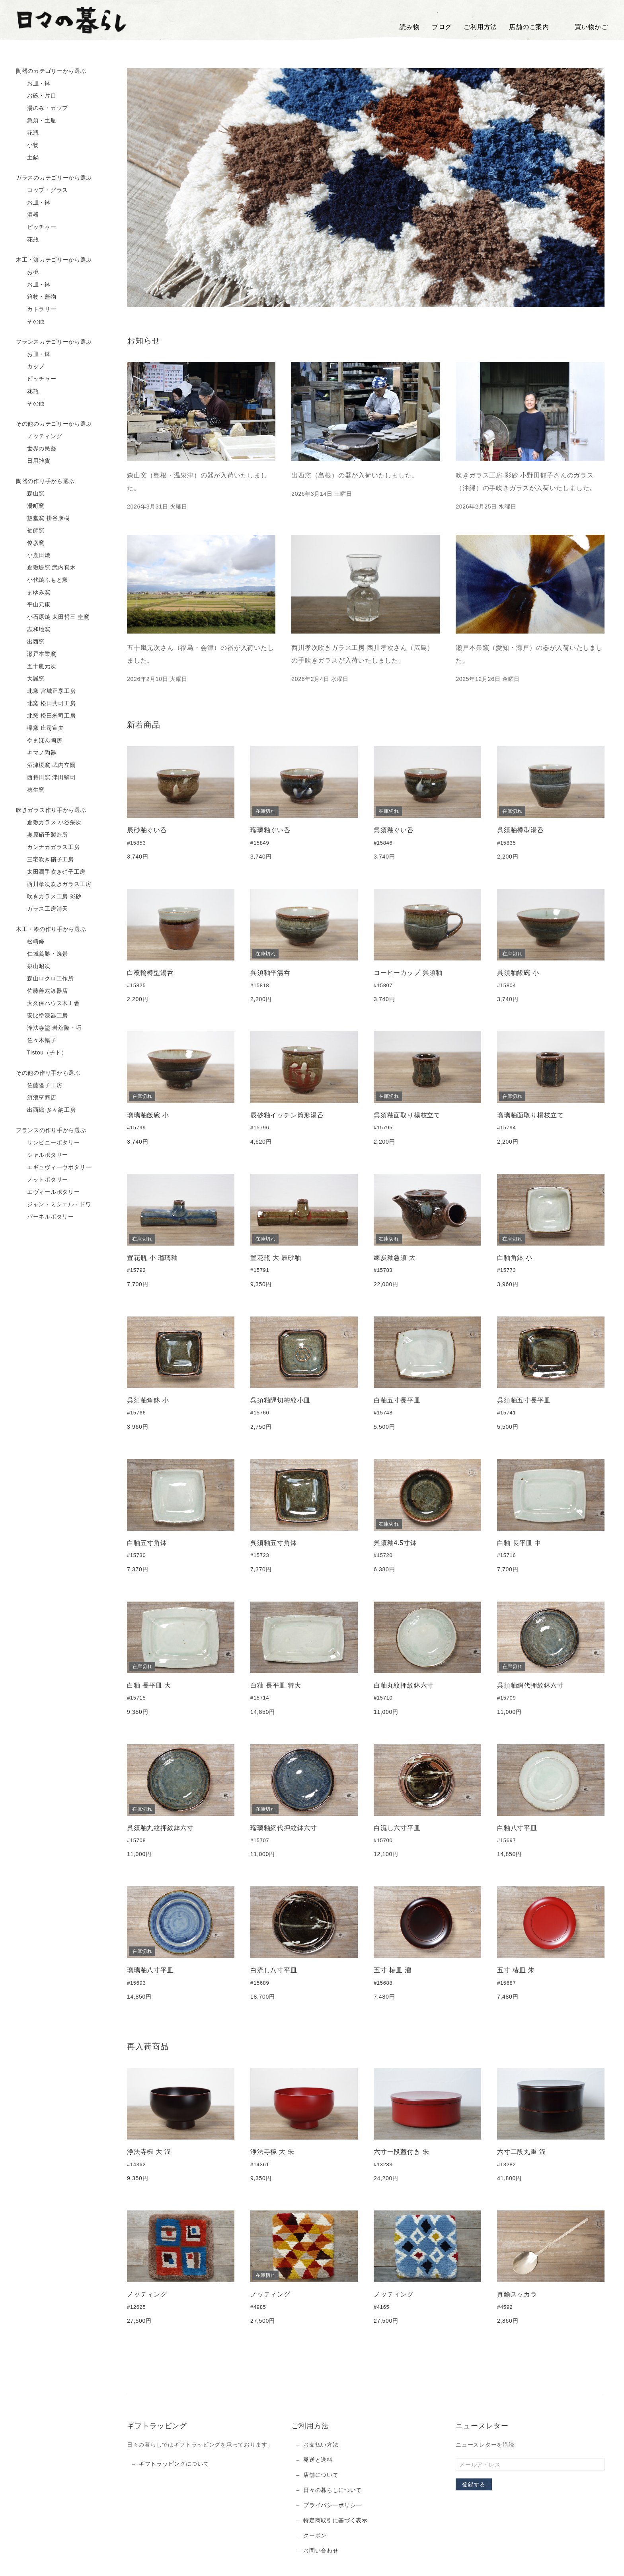  Describe the element at coordinates (33, 630) in the screenshot. I see `志和地窯` at that location.